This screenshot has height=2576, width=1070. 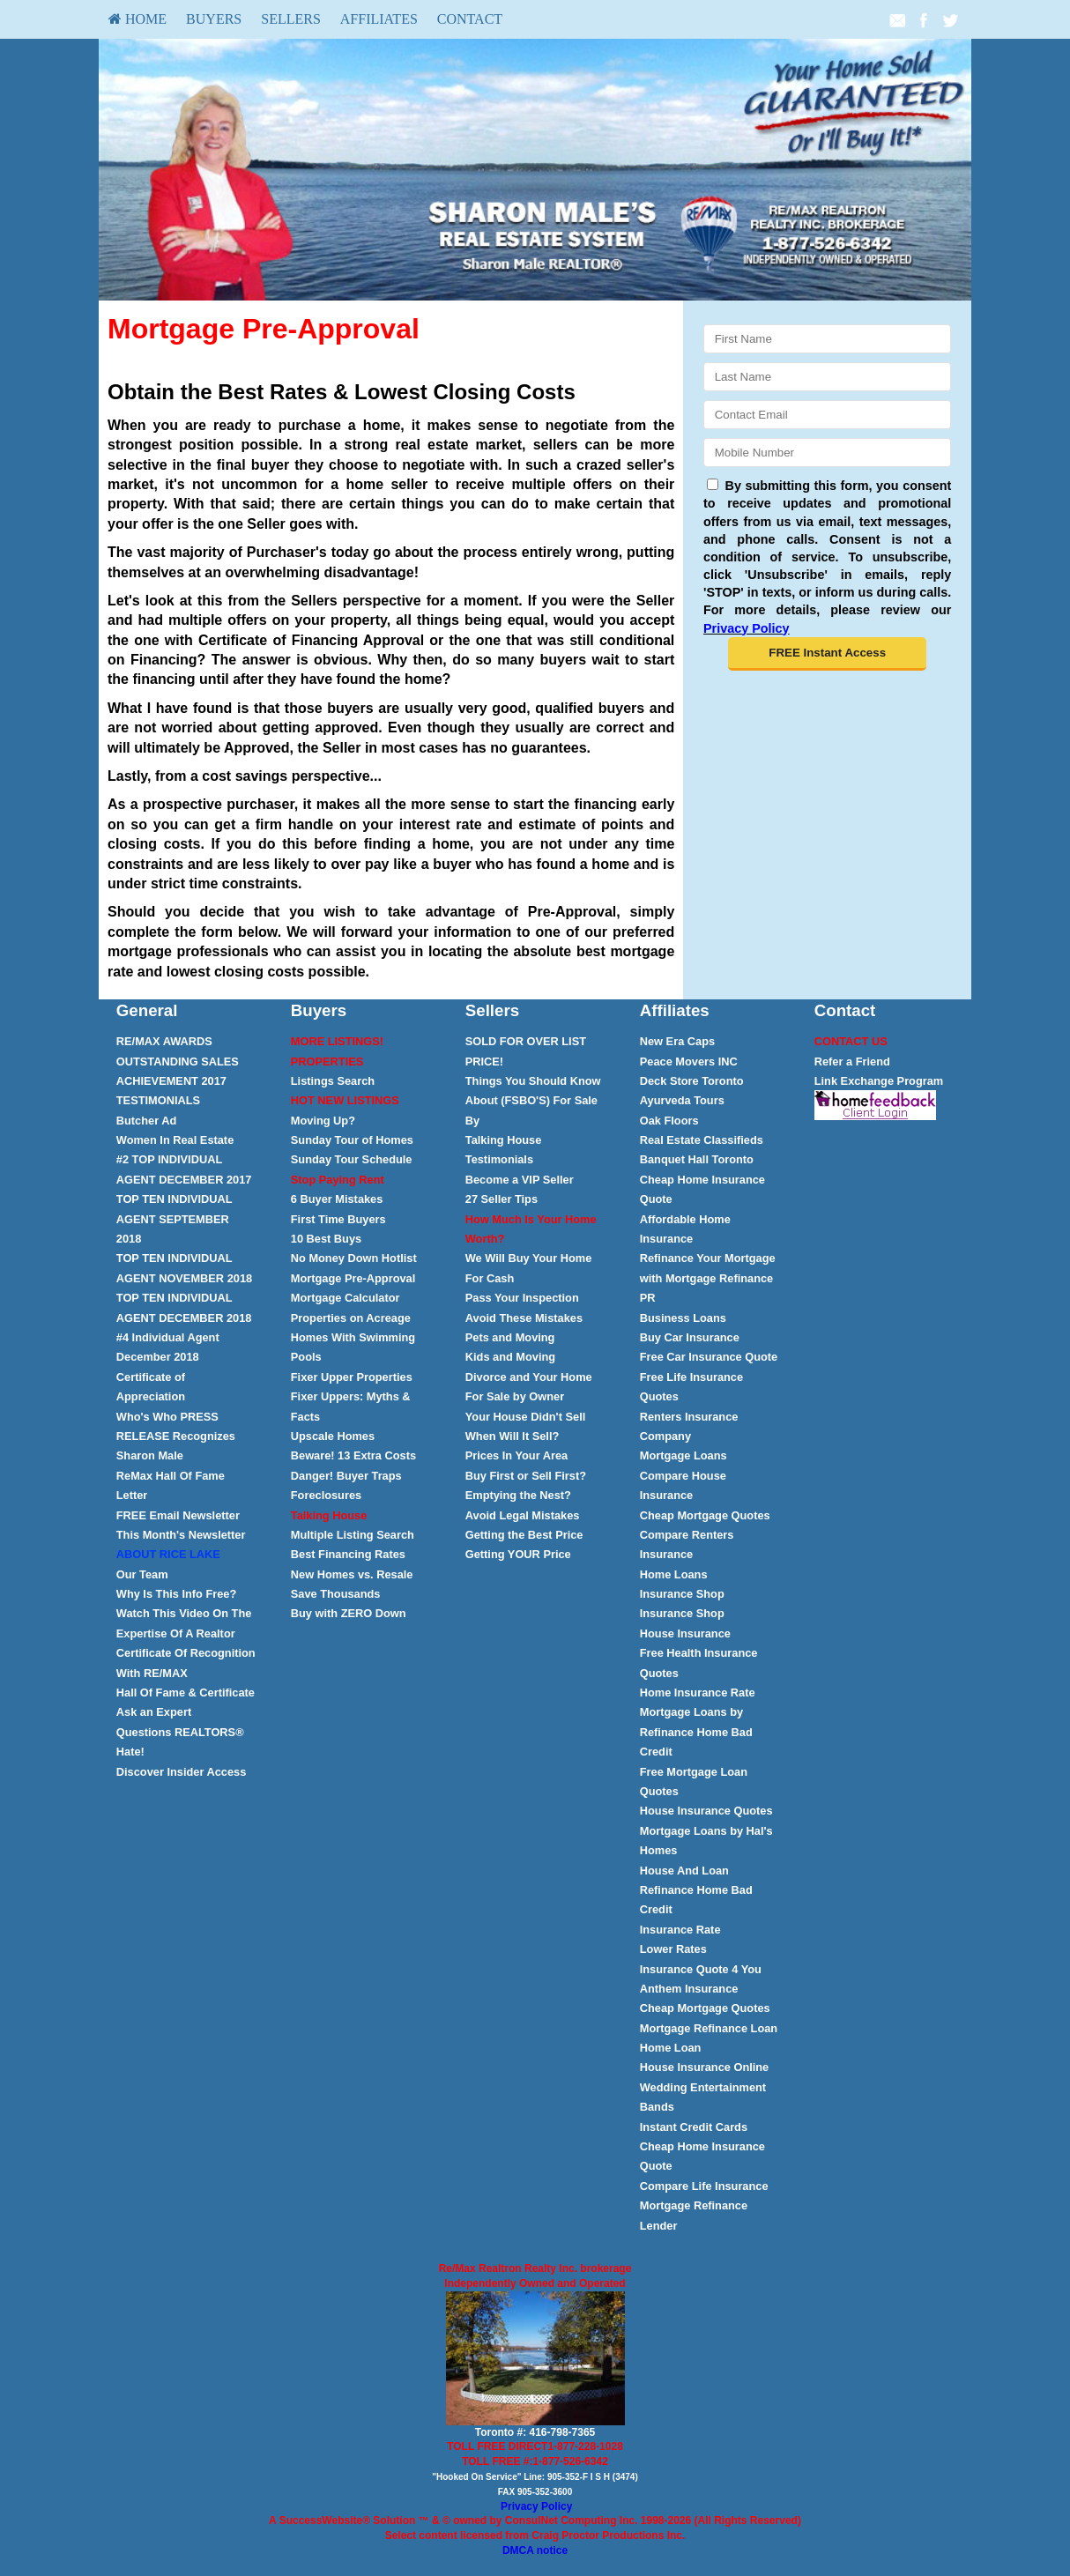 I want to click on Mortgage Pre-Approval, so click(x=353, y=1278).